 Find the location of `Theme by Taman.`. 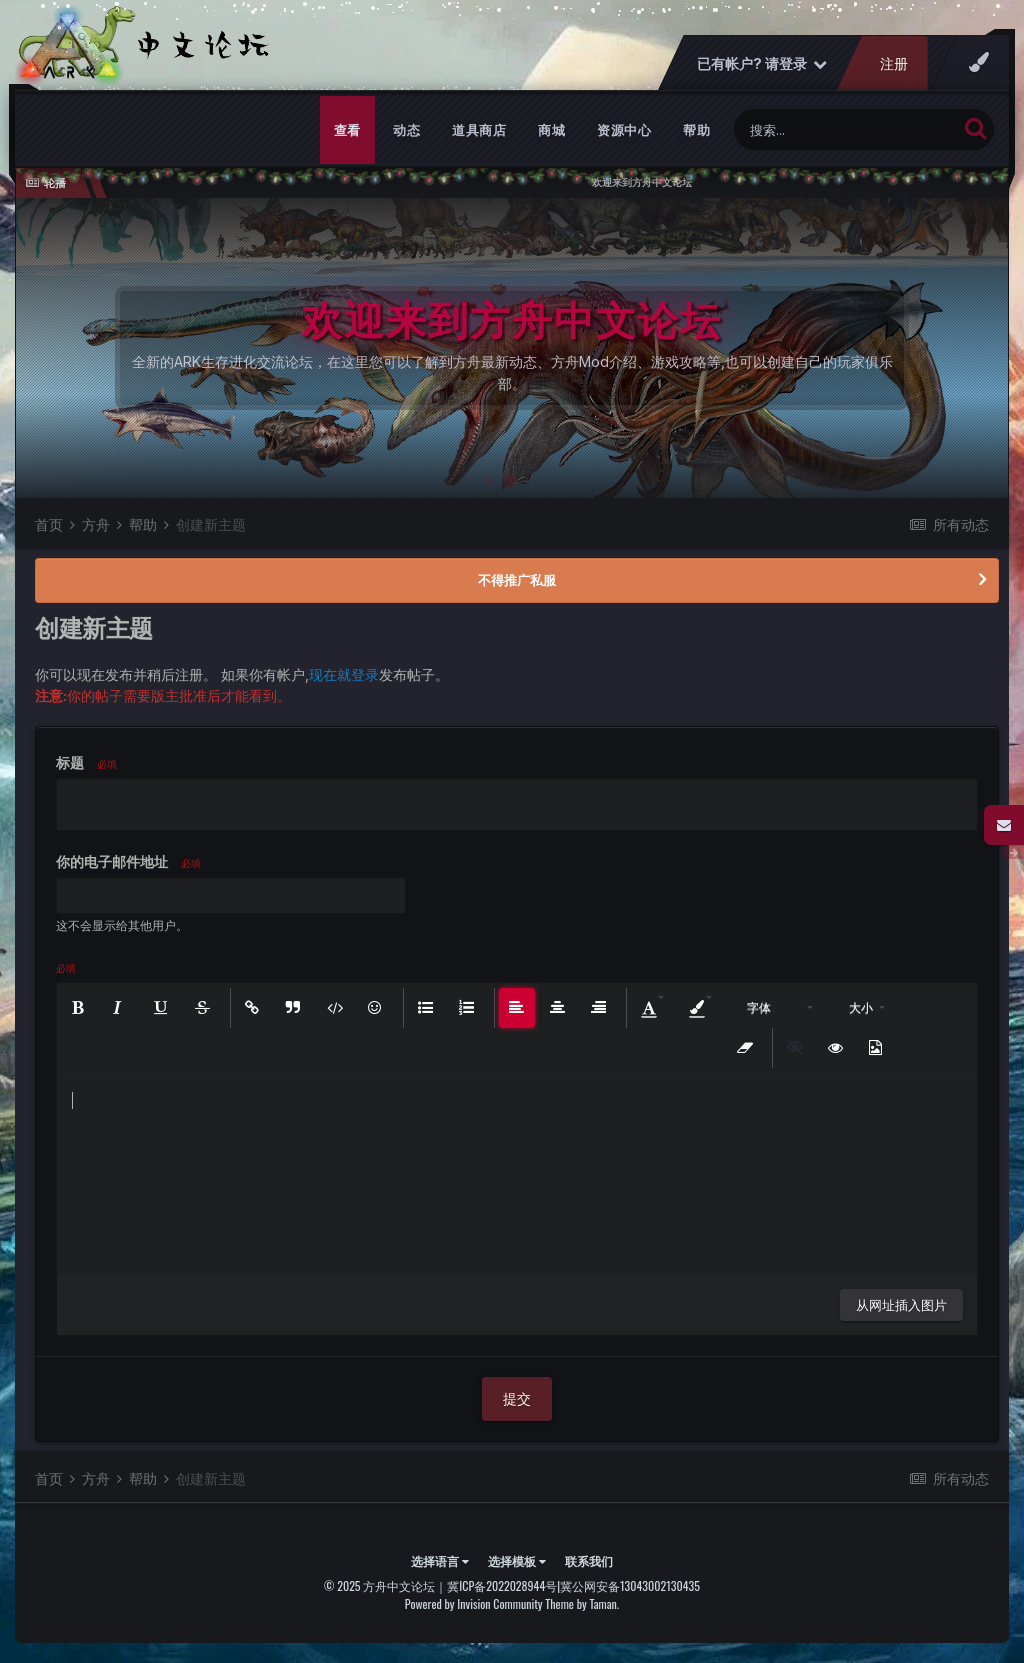

Theme by Taman. is located at coordinates (582, 1603).